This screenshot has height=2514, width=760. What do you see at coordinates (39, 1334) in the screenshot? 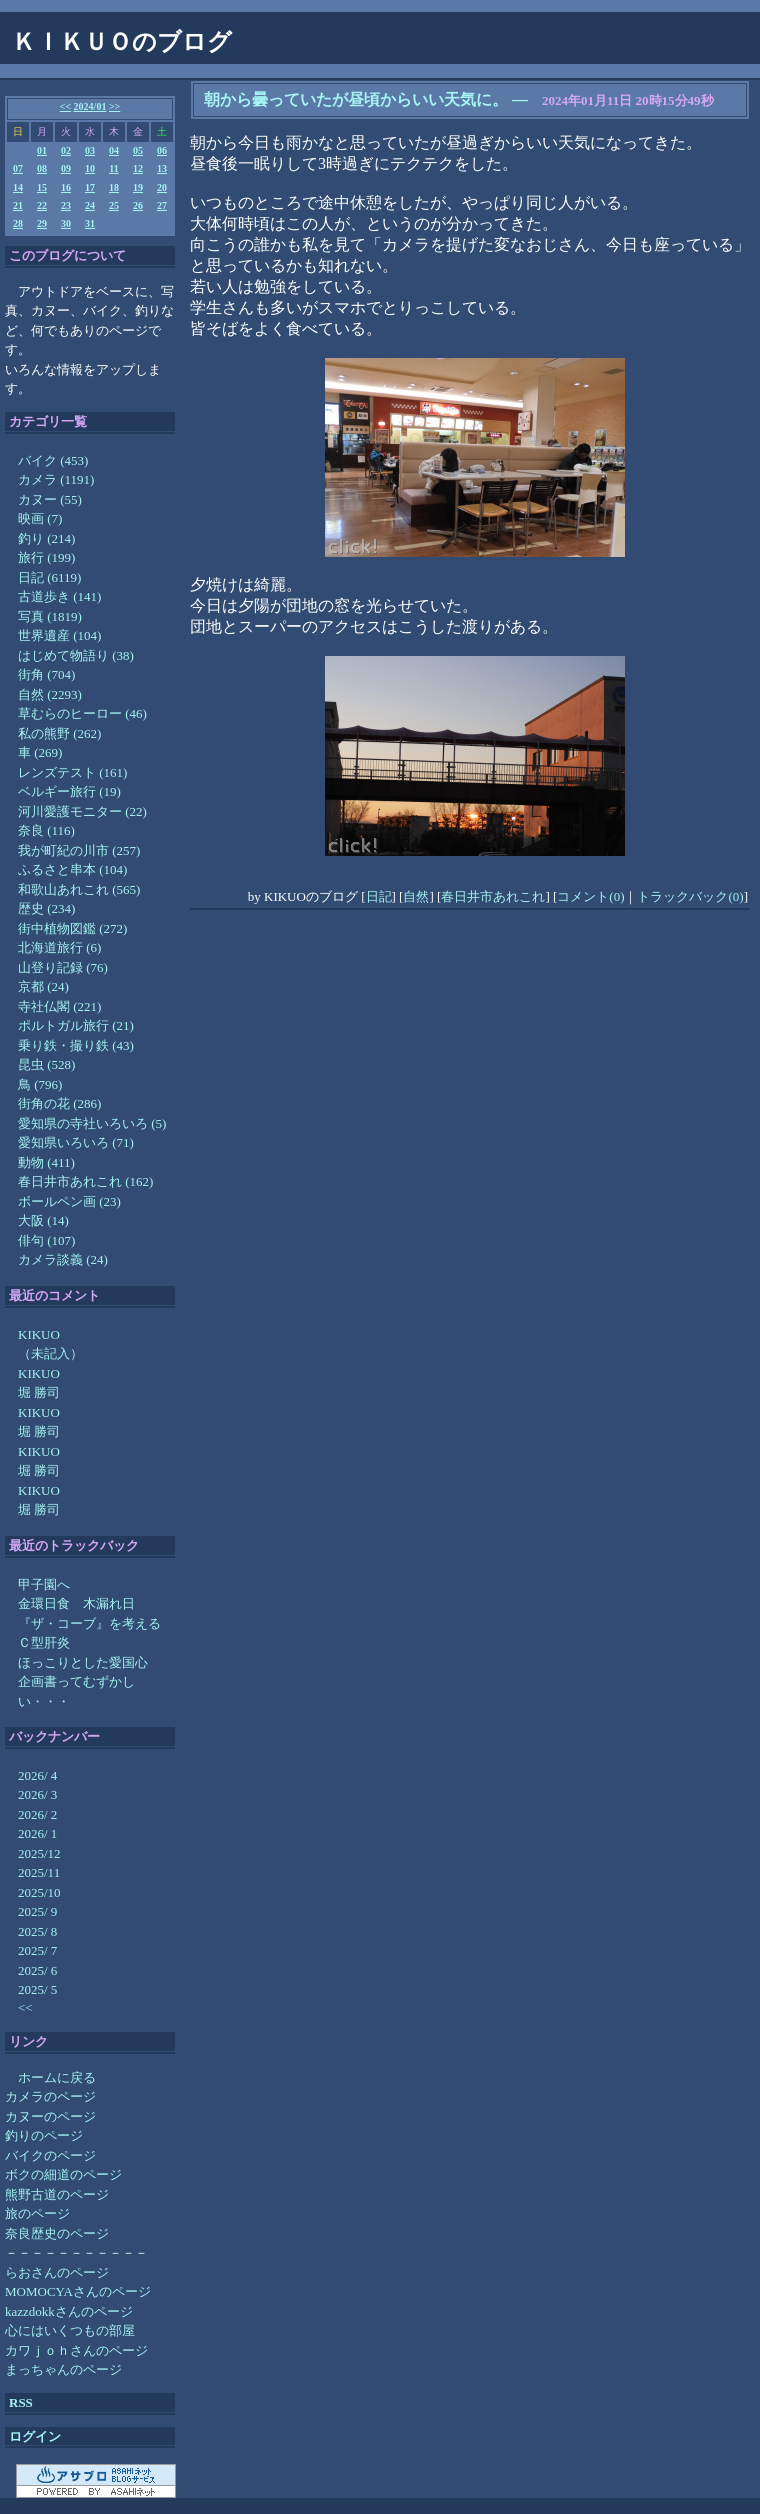
I see `KIKUO` at bounding box center [39, 1334].